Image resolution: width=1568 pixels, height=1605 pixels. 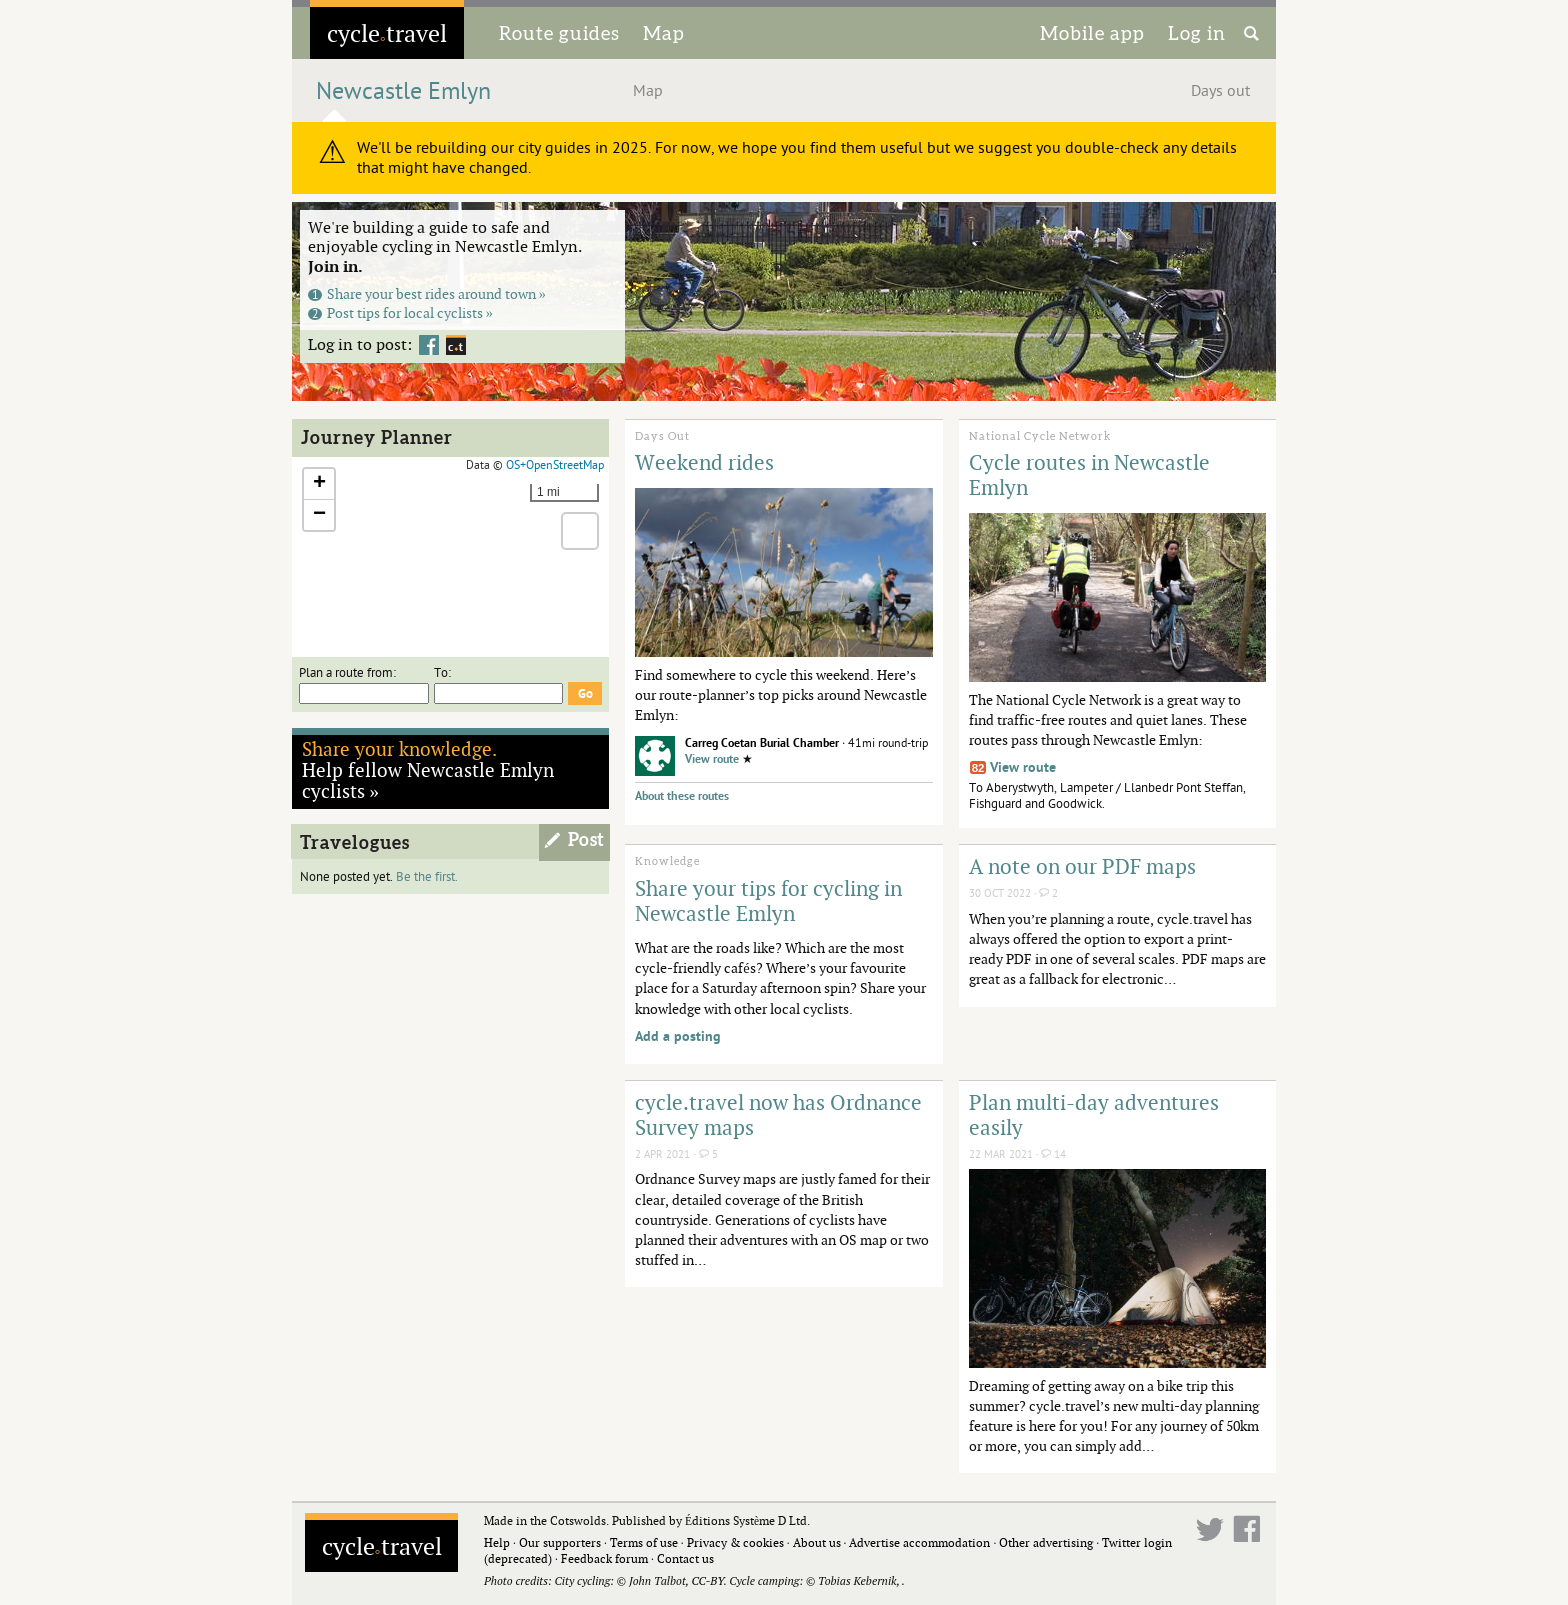 What do you see at coordinates (1082, 866) in the screenshot?
I see `A note on our PDF maps` at bounding box center [1082, 866].